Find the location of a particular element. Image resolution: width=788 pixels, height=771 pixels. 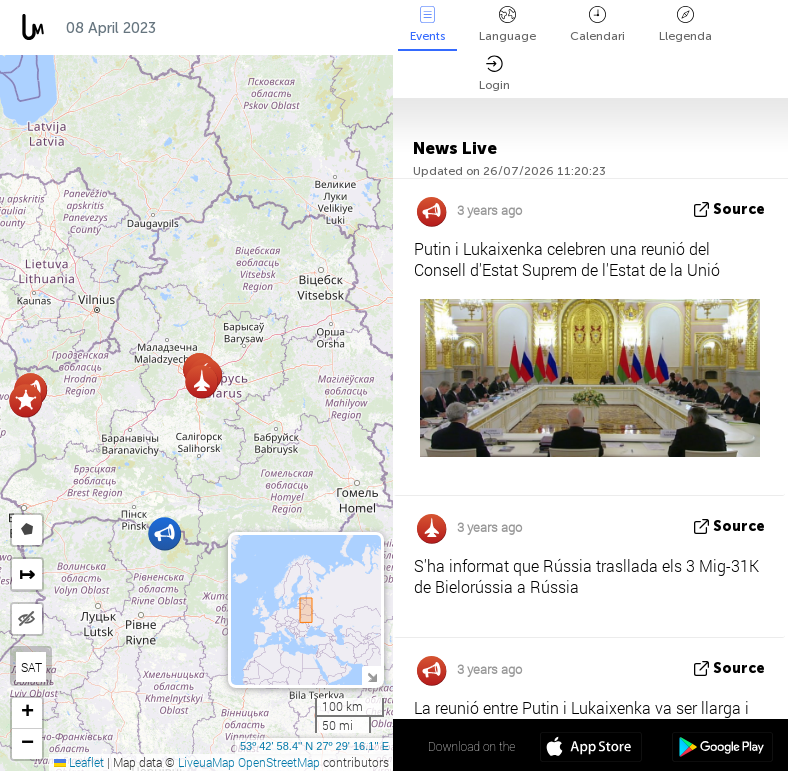

Language is located at coordinates (507, 24).